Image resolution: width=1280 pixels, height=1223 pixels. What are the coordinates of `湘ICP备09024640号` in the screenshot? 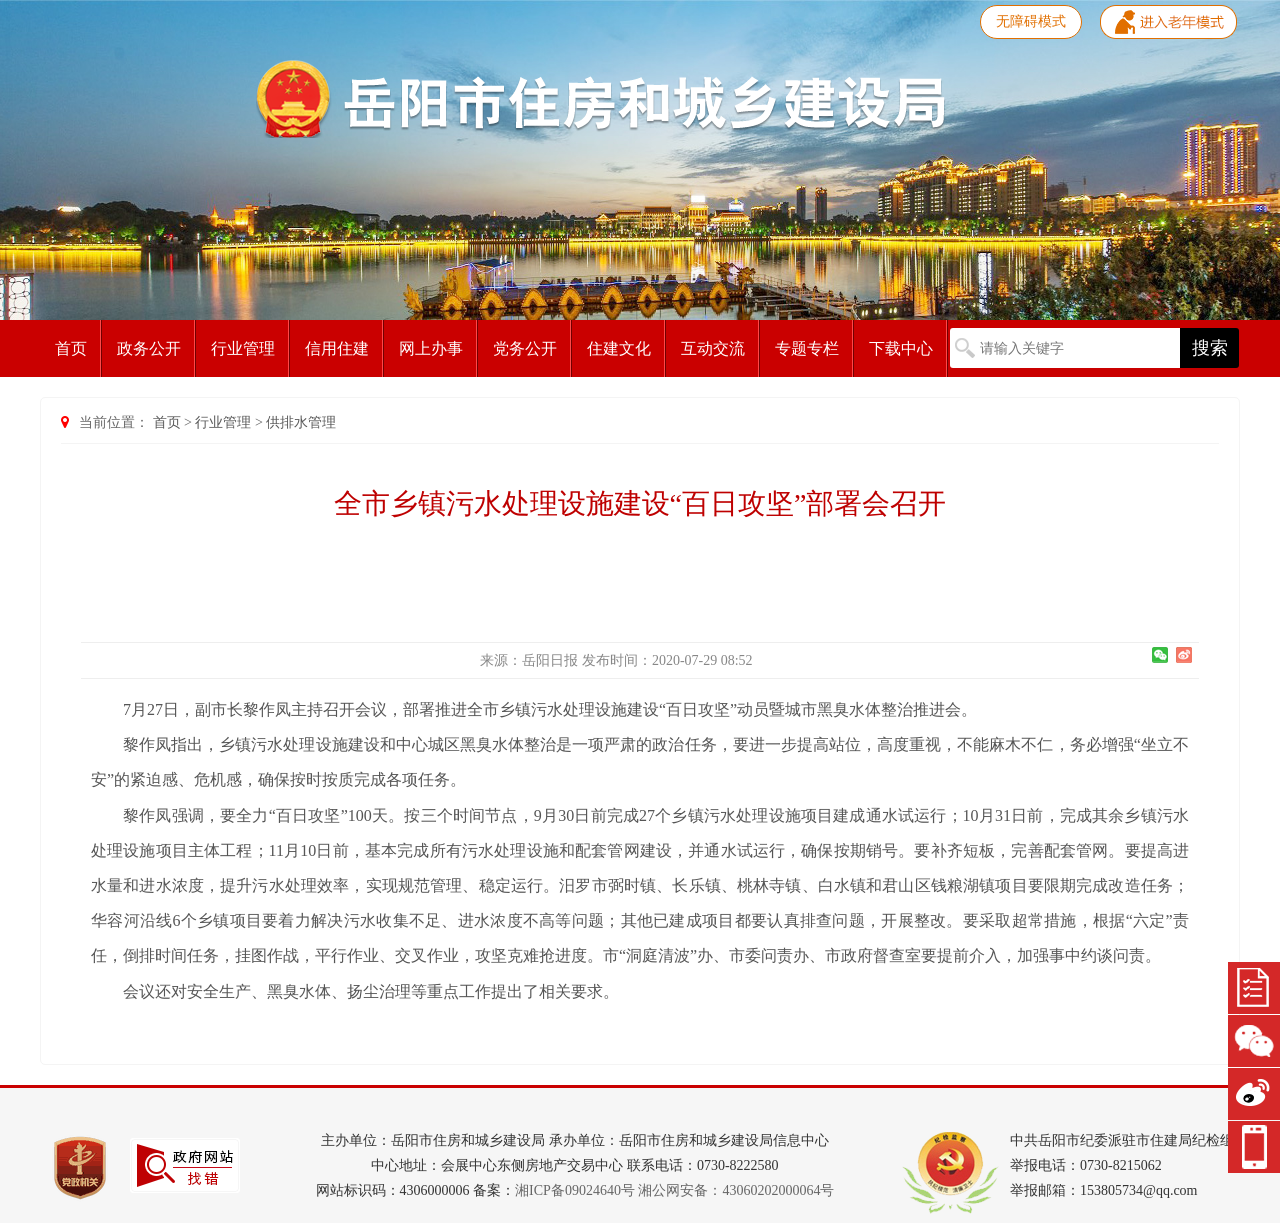 It's located at (575, 1190).